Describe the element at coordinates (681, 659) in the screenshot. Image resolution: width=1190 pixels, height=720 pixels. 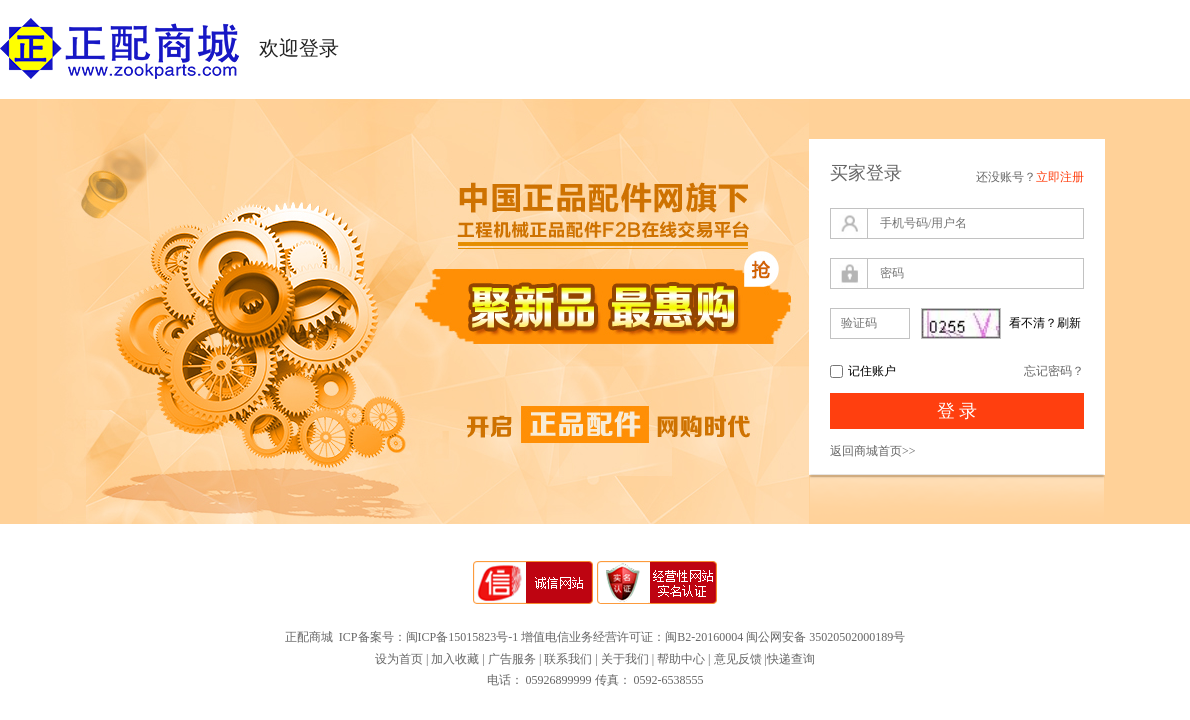
I see `帮助中心` at that location.